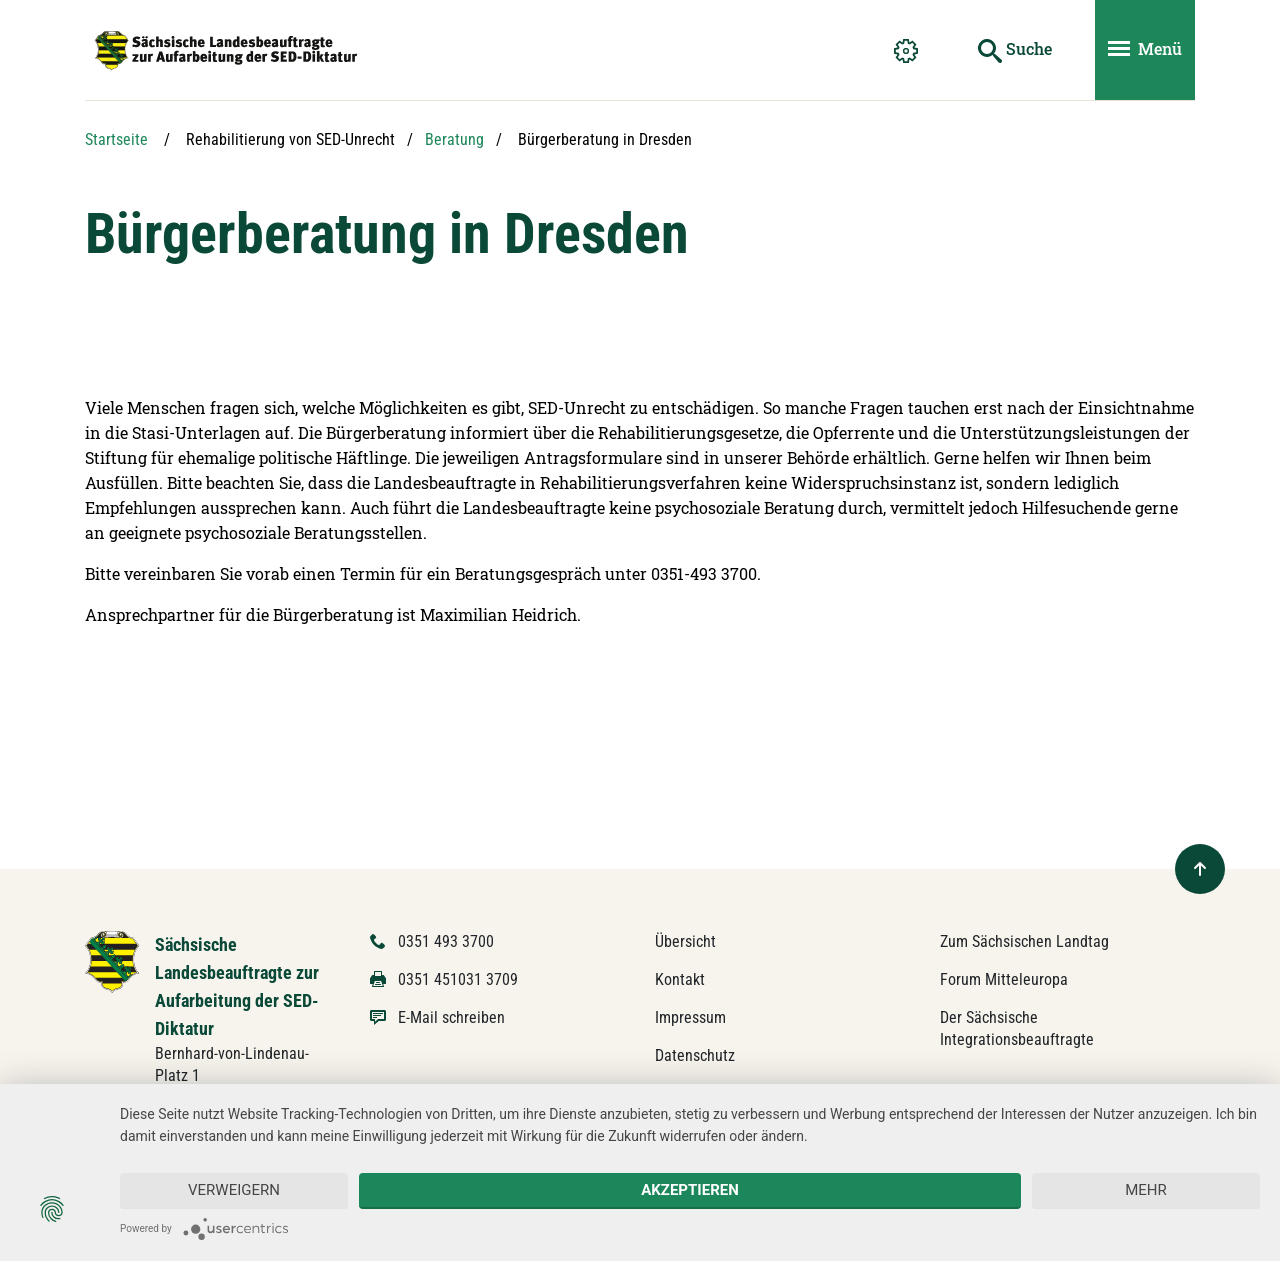 The height and width of the screenshot is (1261, 1280). What do you see at coordinates (1015, 50) in the screenshot?
I see `[Suche starten]` at bounding box center [1015, 50].